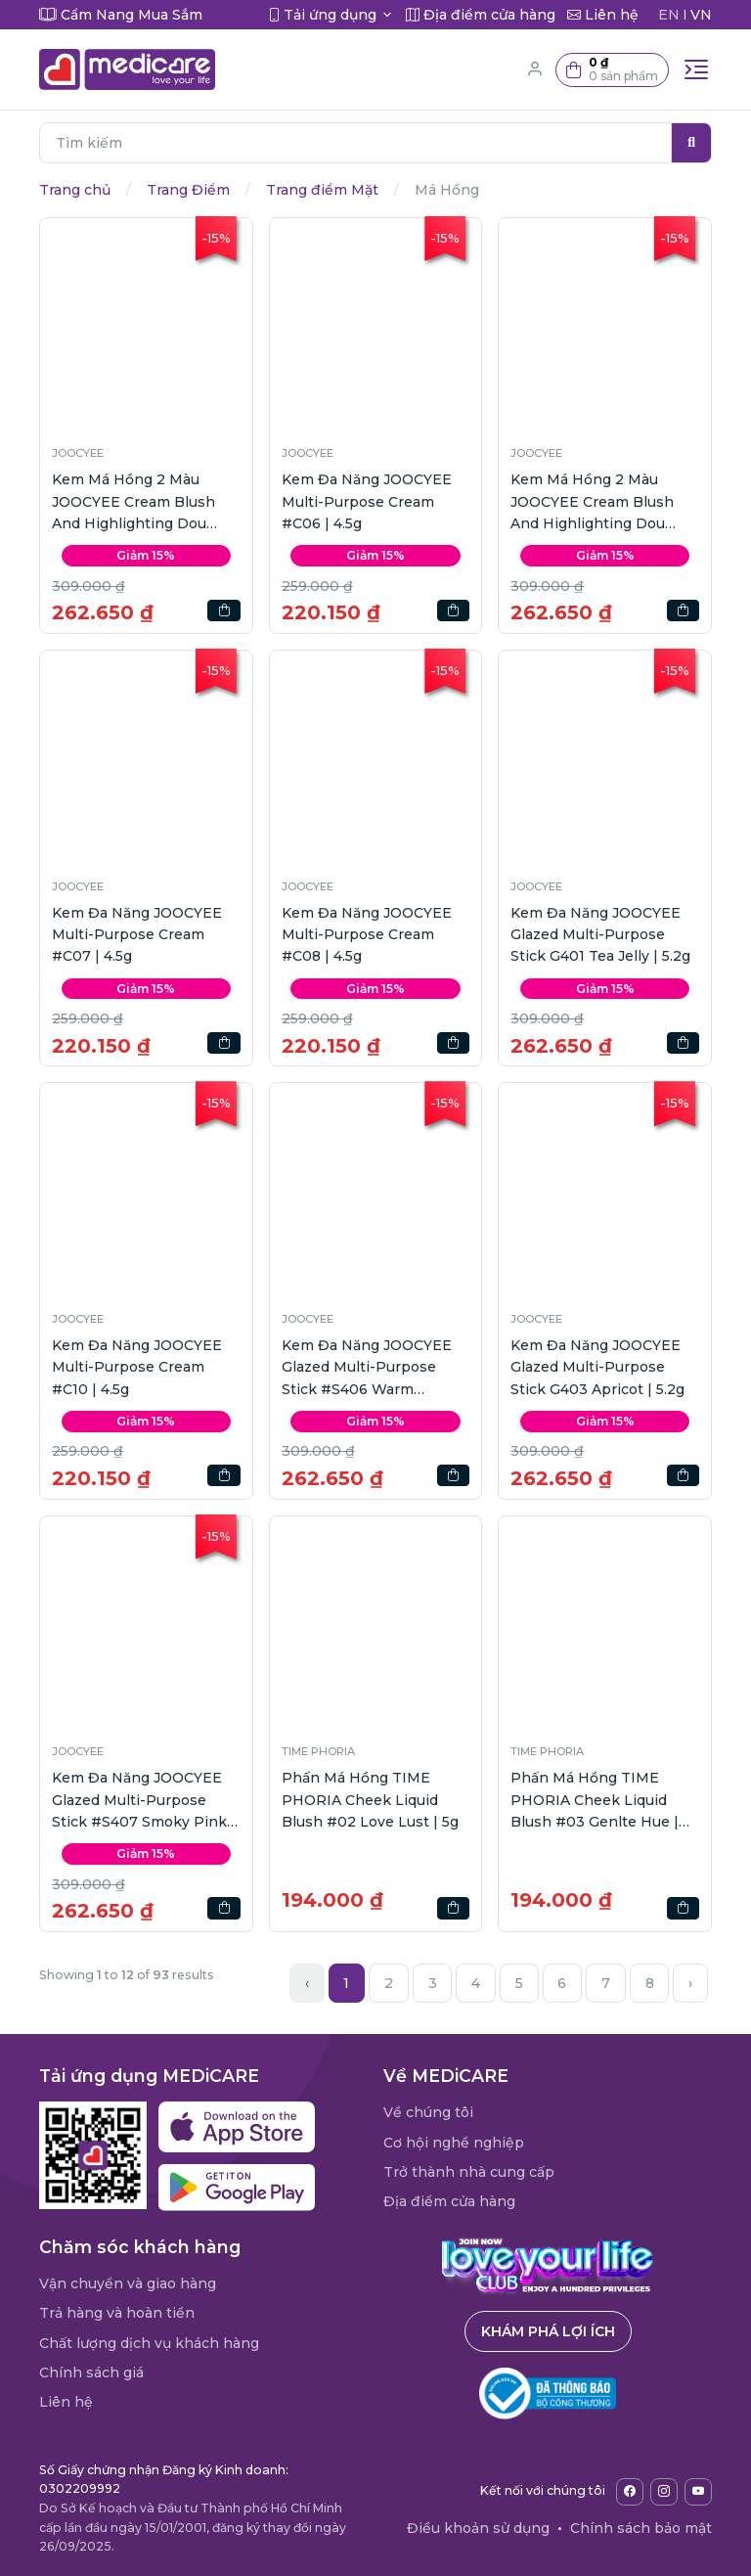 This screenshot has width=751, height=2576. Describe the element at coordinates (149, 2343) in the screenshot. I see `Chất lượng dịch vụ khách hàng` at that location.